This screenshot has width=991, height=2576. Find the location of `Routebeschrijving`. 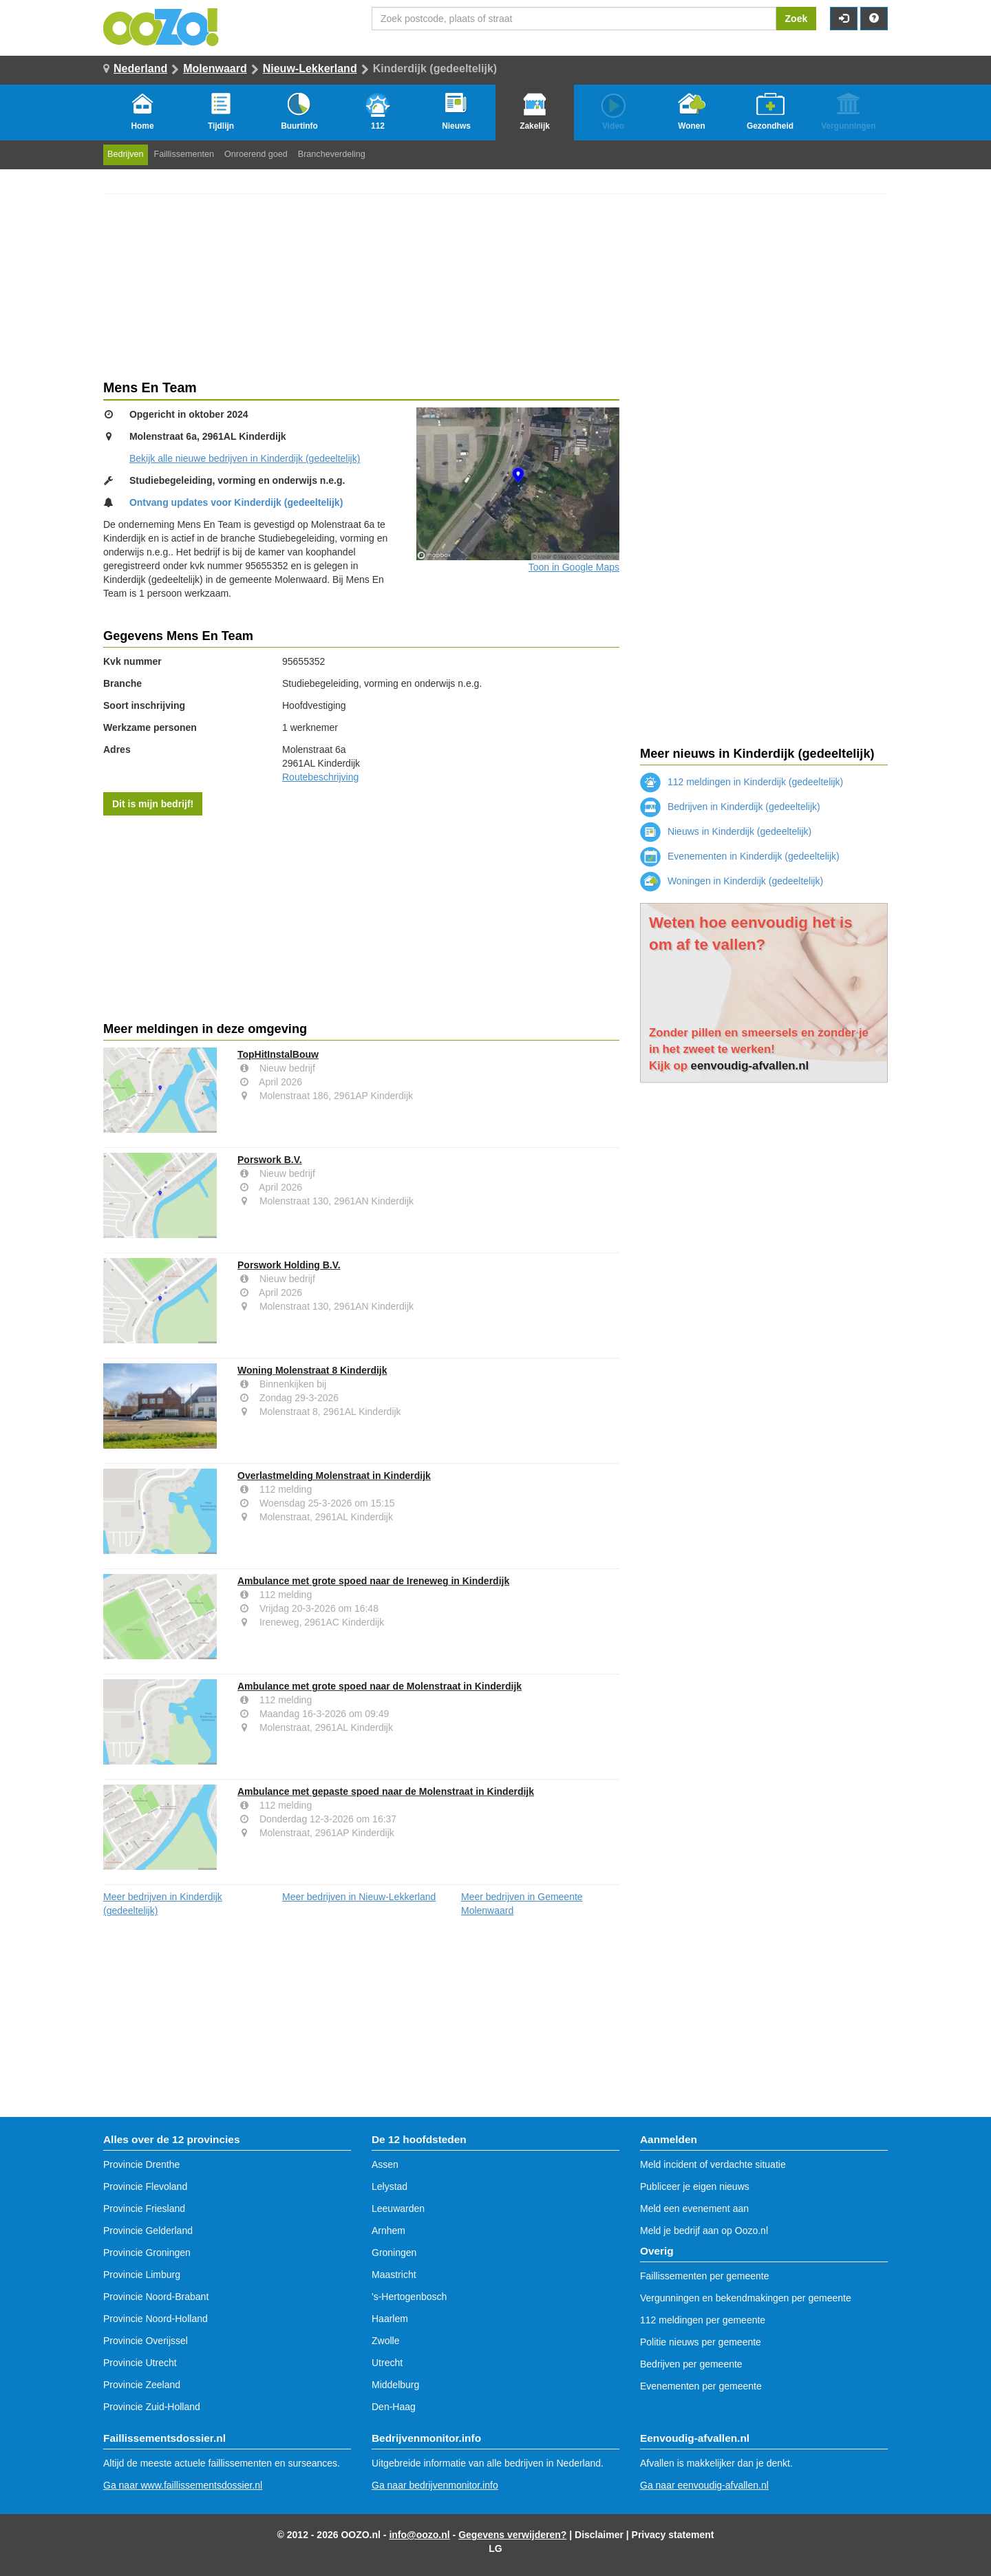

Routebeschrijving is located at coordinates (320, 777).